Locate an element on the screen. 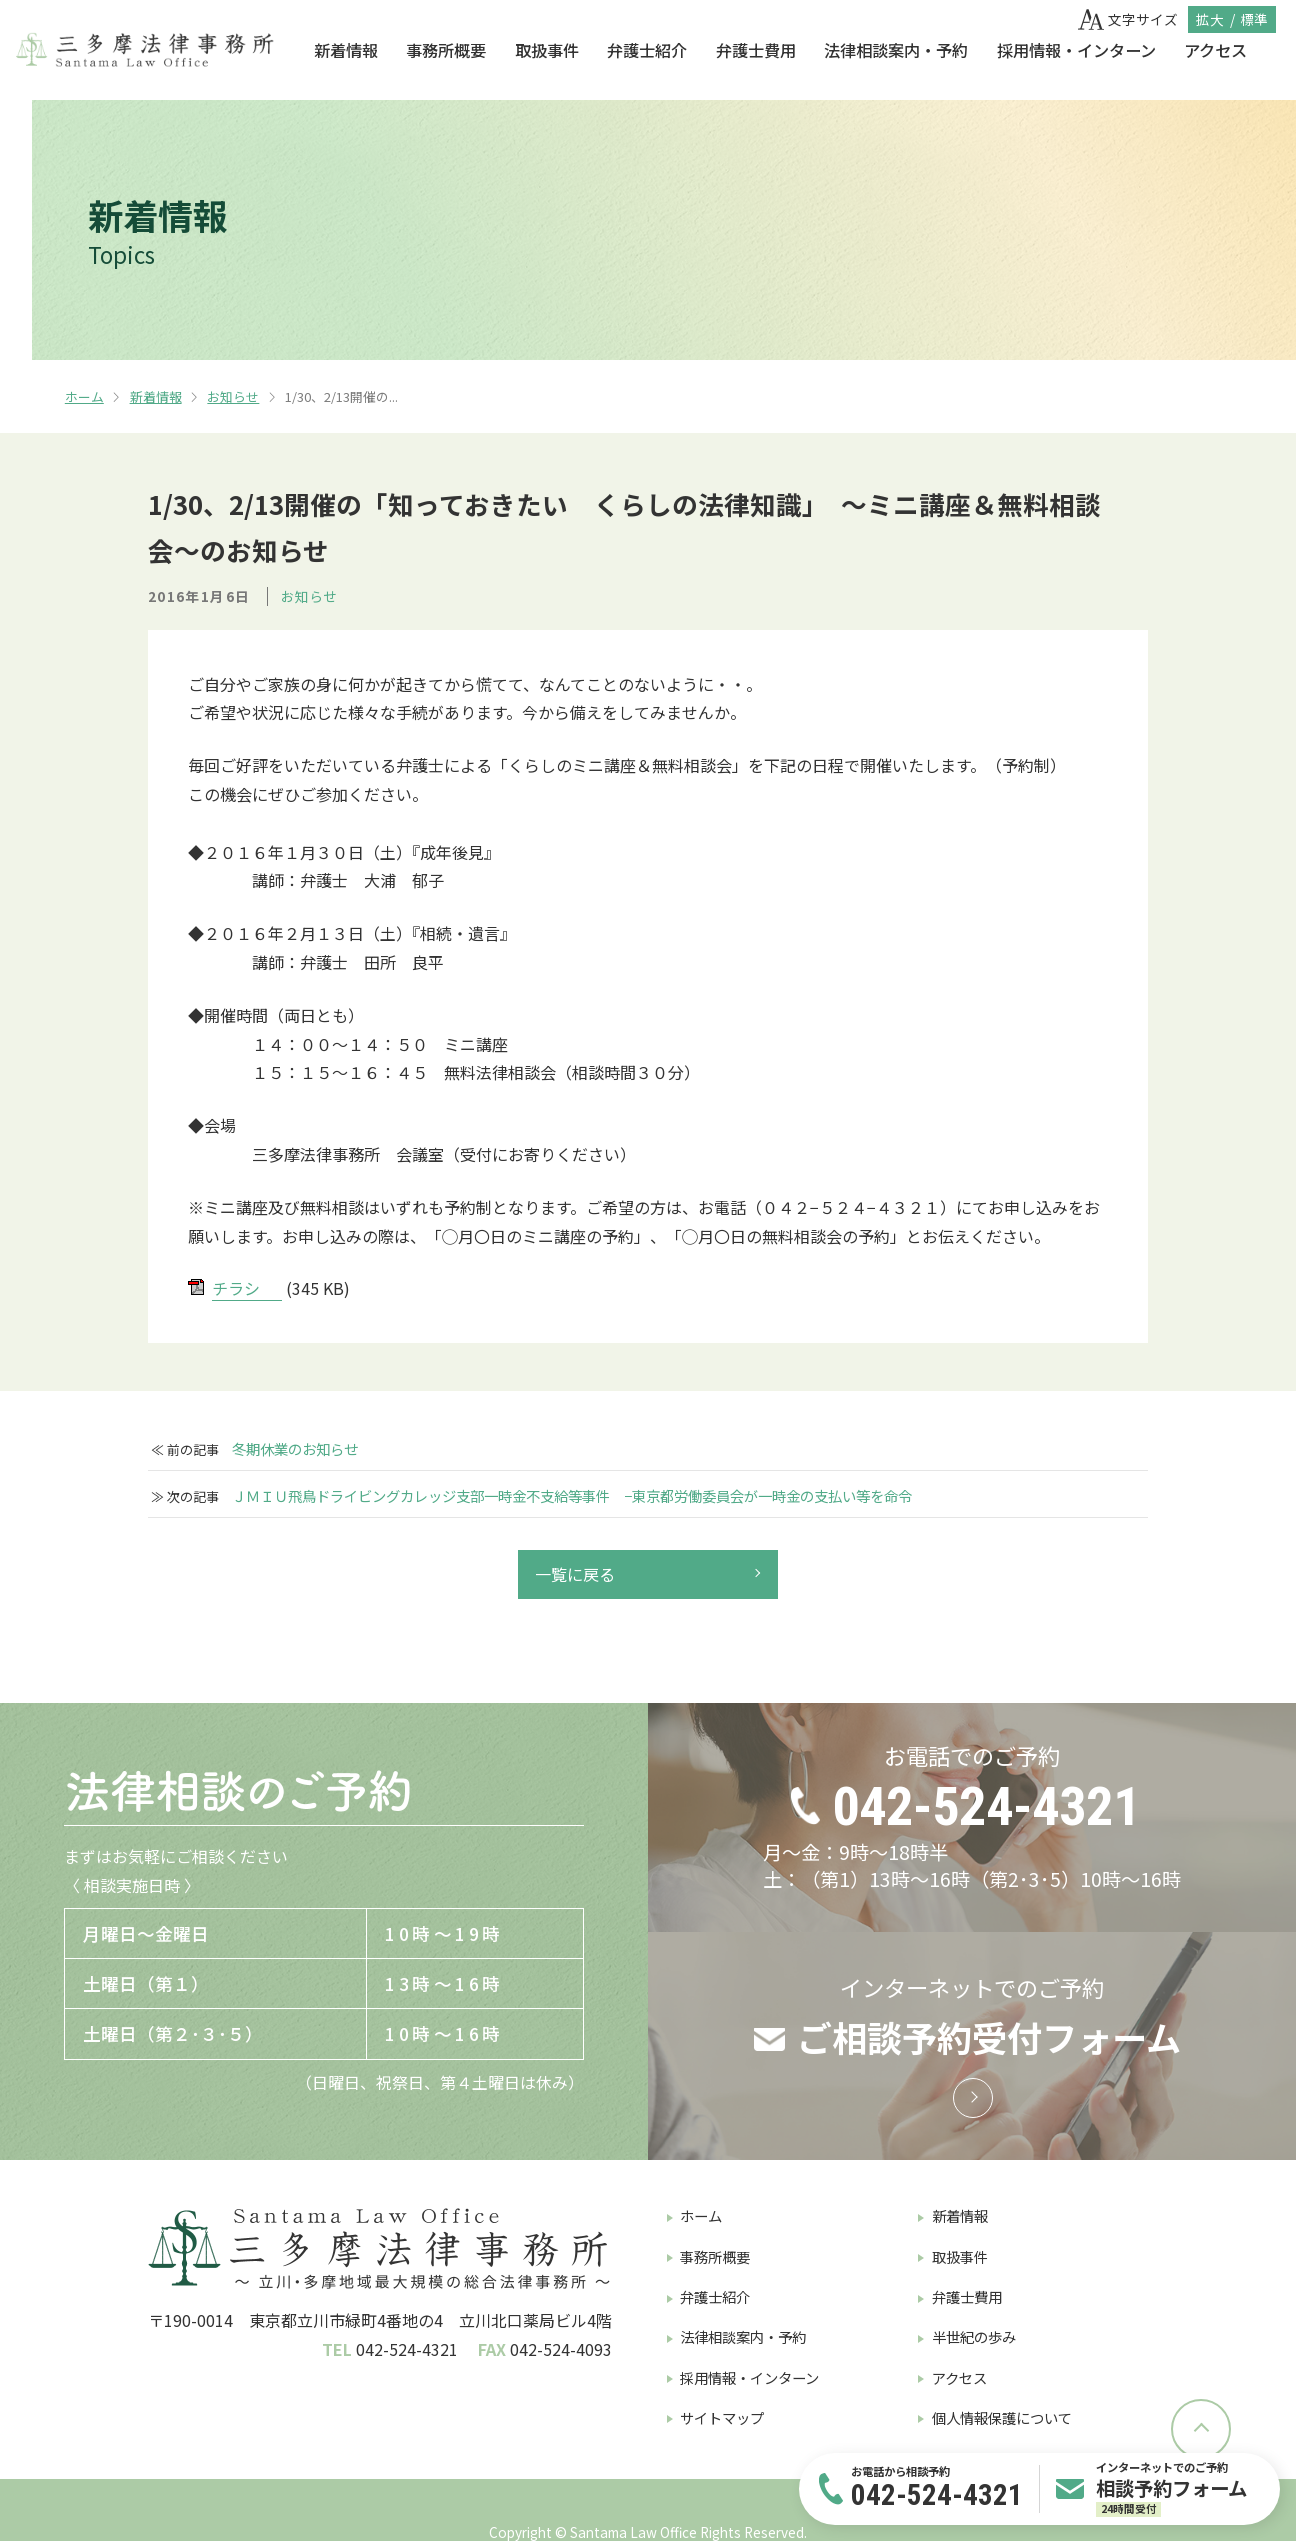  アクセス is located at coordinates (1215, 50).